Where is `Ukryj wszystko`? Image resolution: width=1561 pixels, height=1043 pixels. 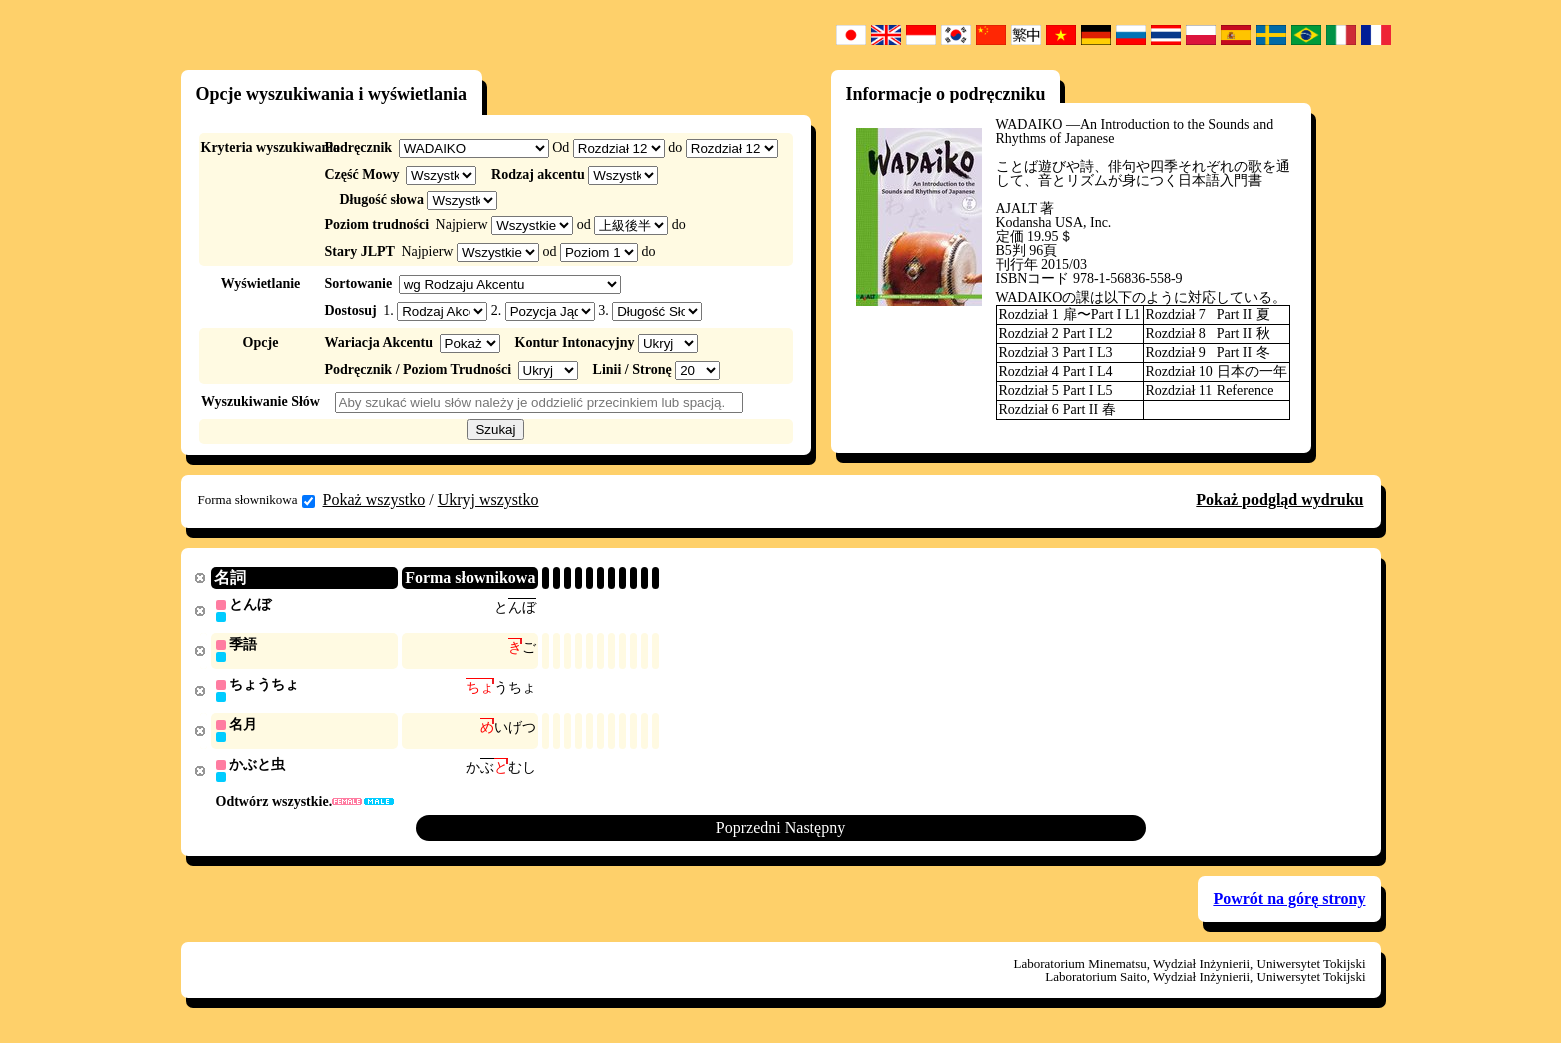
Ukryj wszystko is located at coordinates (488, 499).